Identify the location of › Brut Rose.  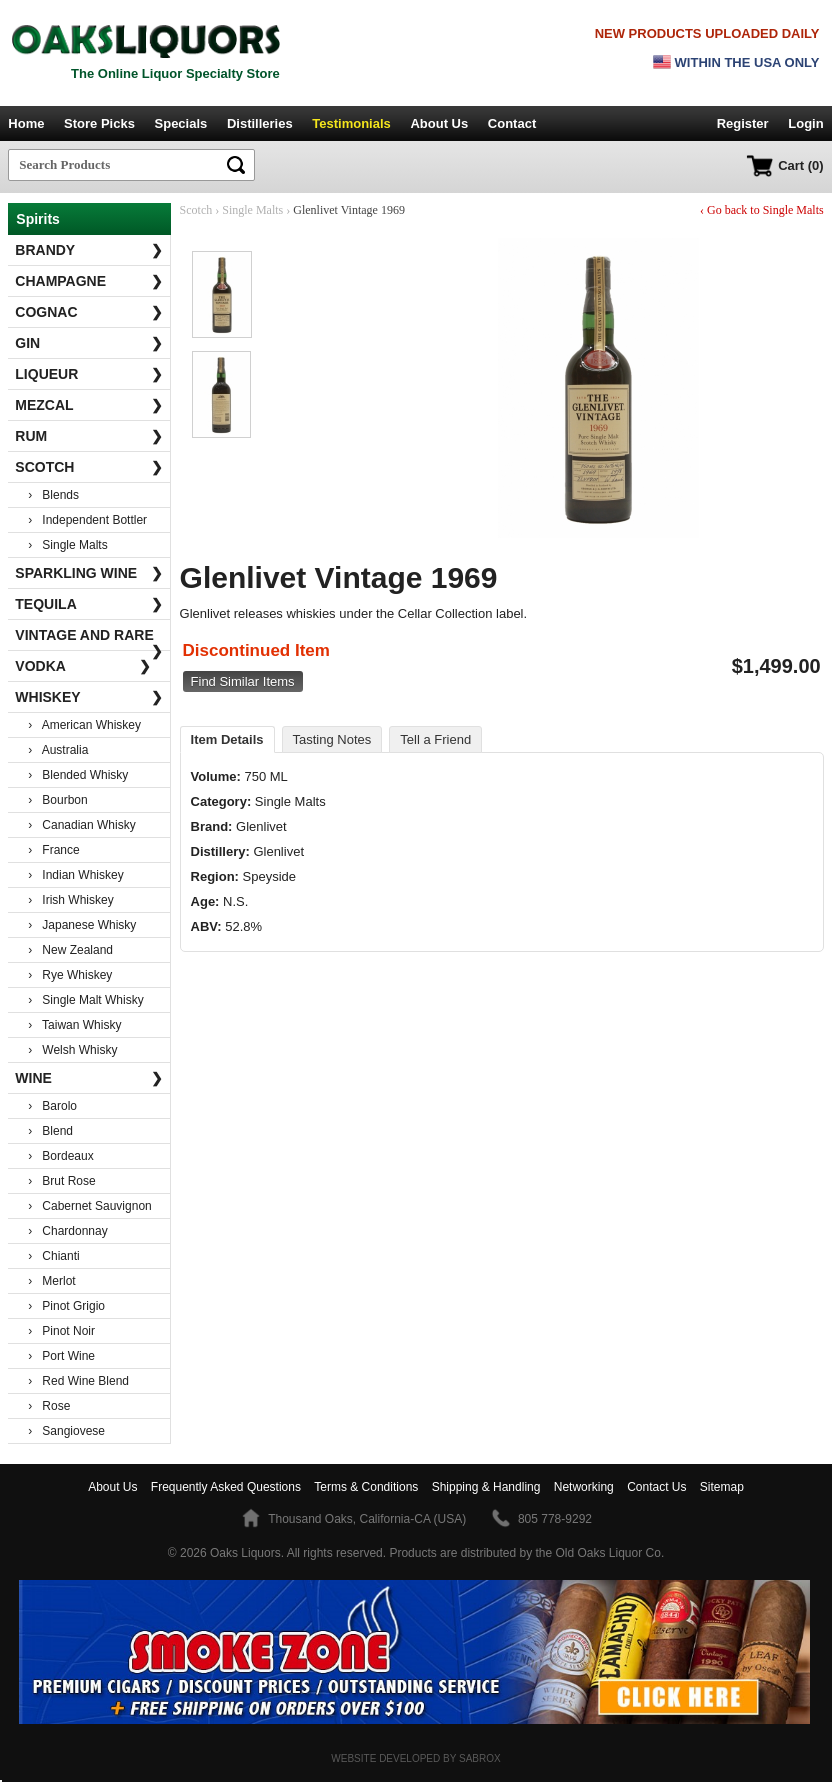
(61, 1181).